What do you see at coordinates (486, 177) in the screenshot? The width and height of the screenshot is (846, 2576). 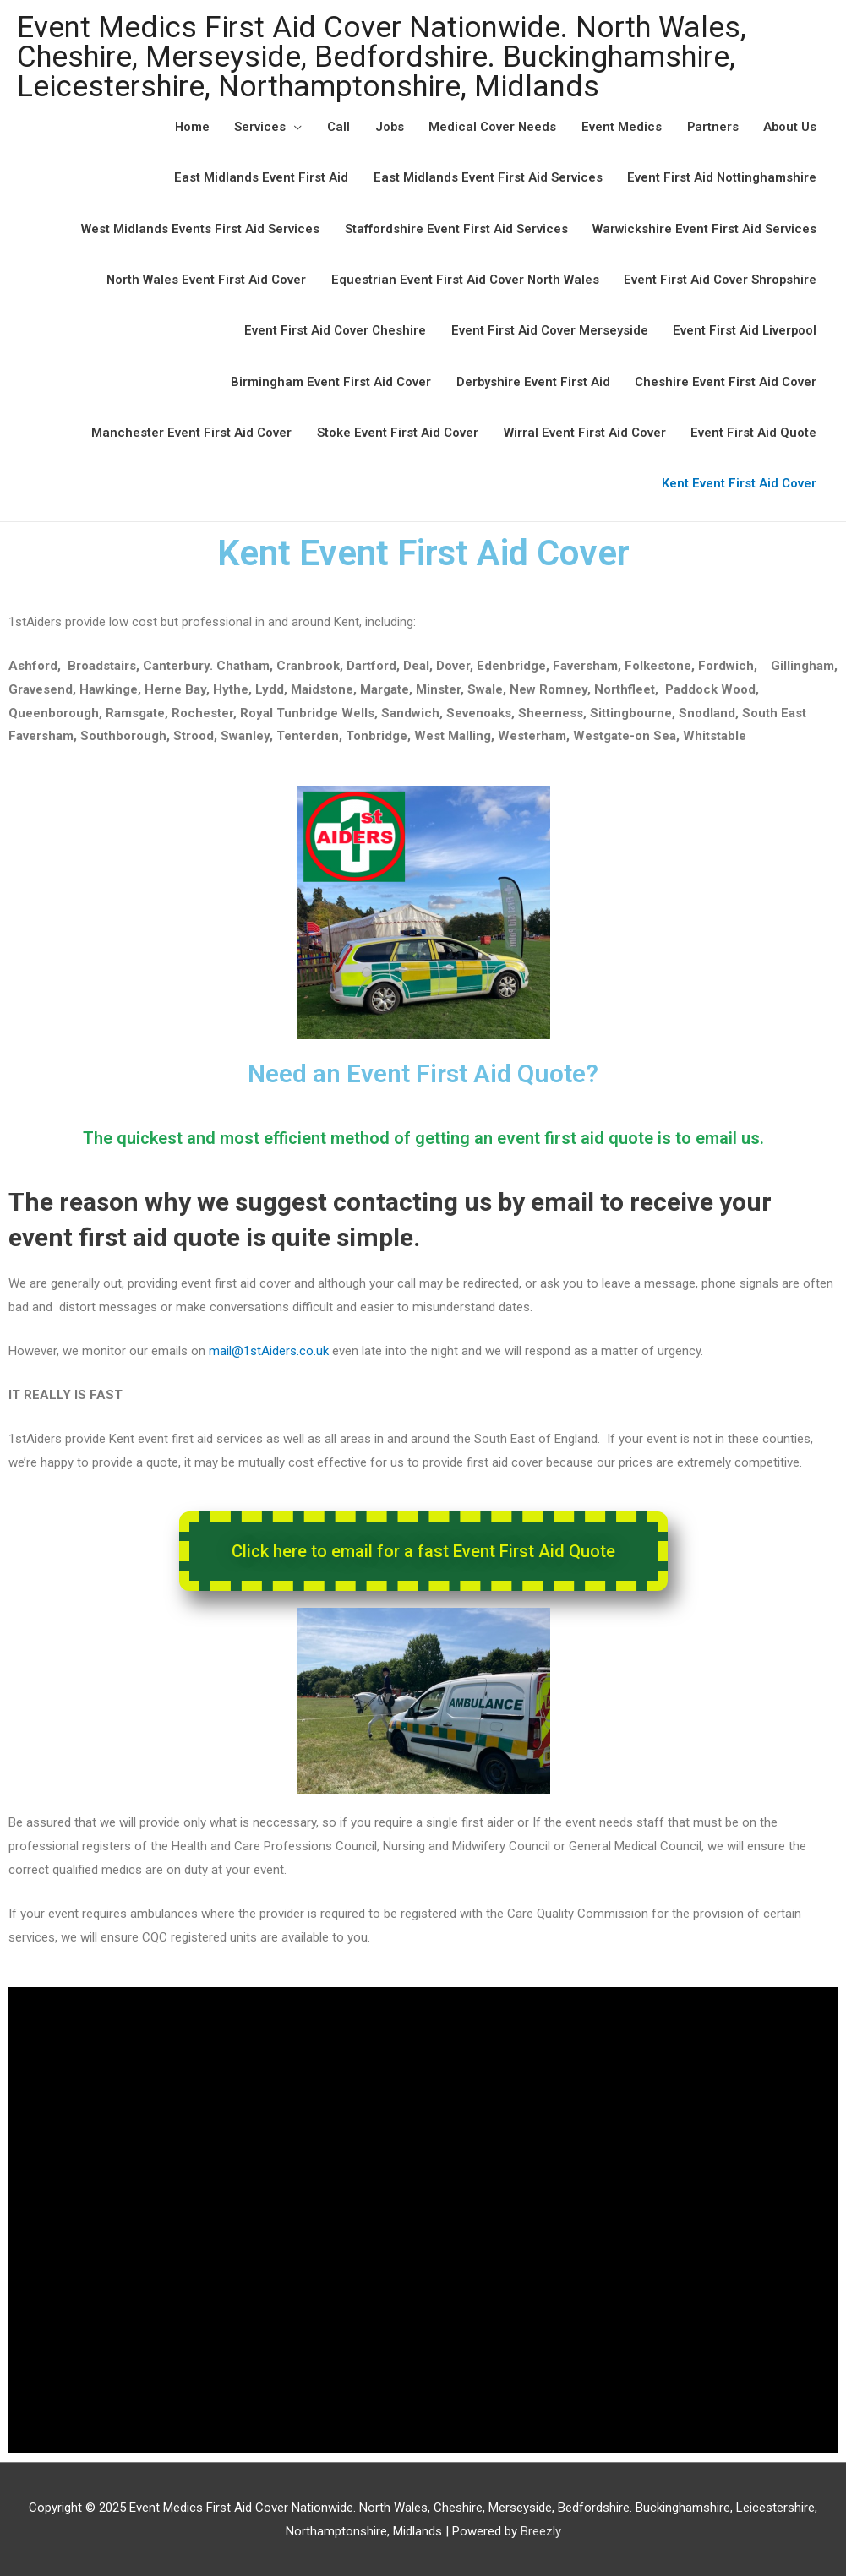 I see `East Midlands Event First Aid Services` at bounding box center [486, 177].